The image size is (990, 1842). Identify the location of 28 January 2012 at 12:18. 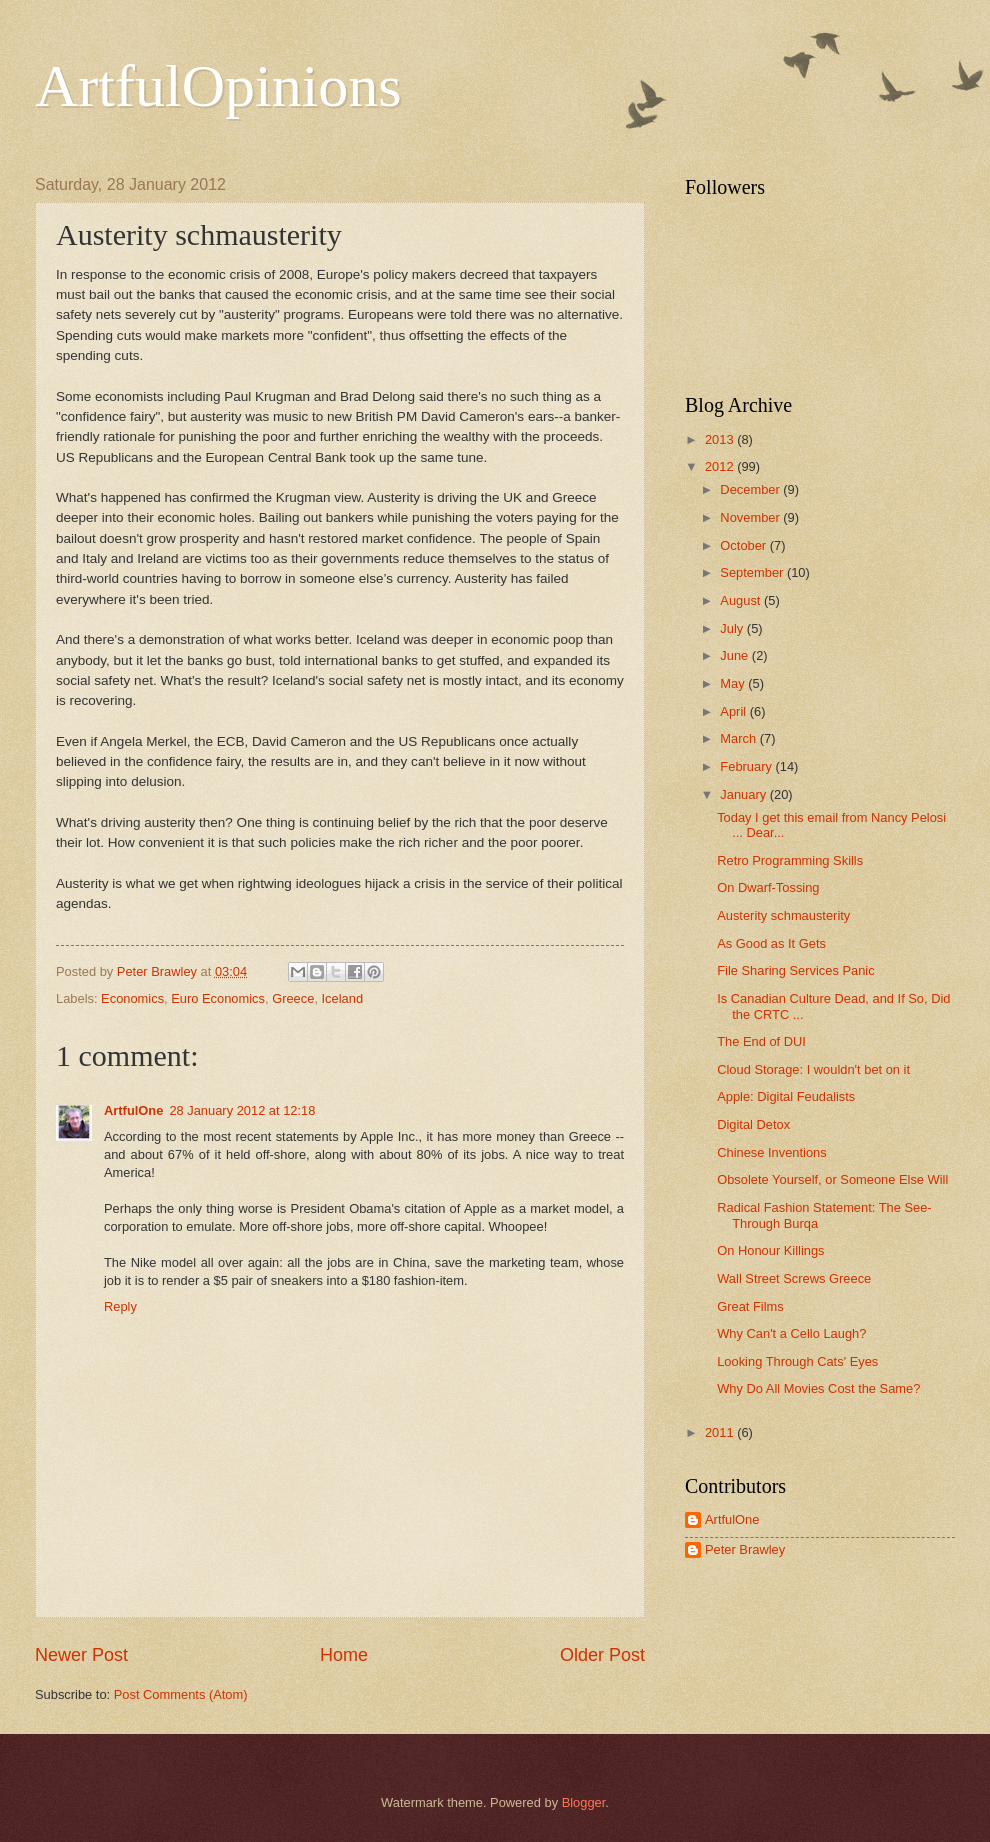
(242, 1110).